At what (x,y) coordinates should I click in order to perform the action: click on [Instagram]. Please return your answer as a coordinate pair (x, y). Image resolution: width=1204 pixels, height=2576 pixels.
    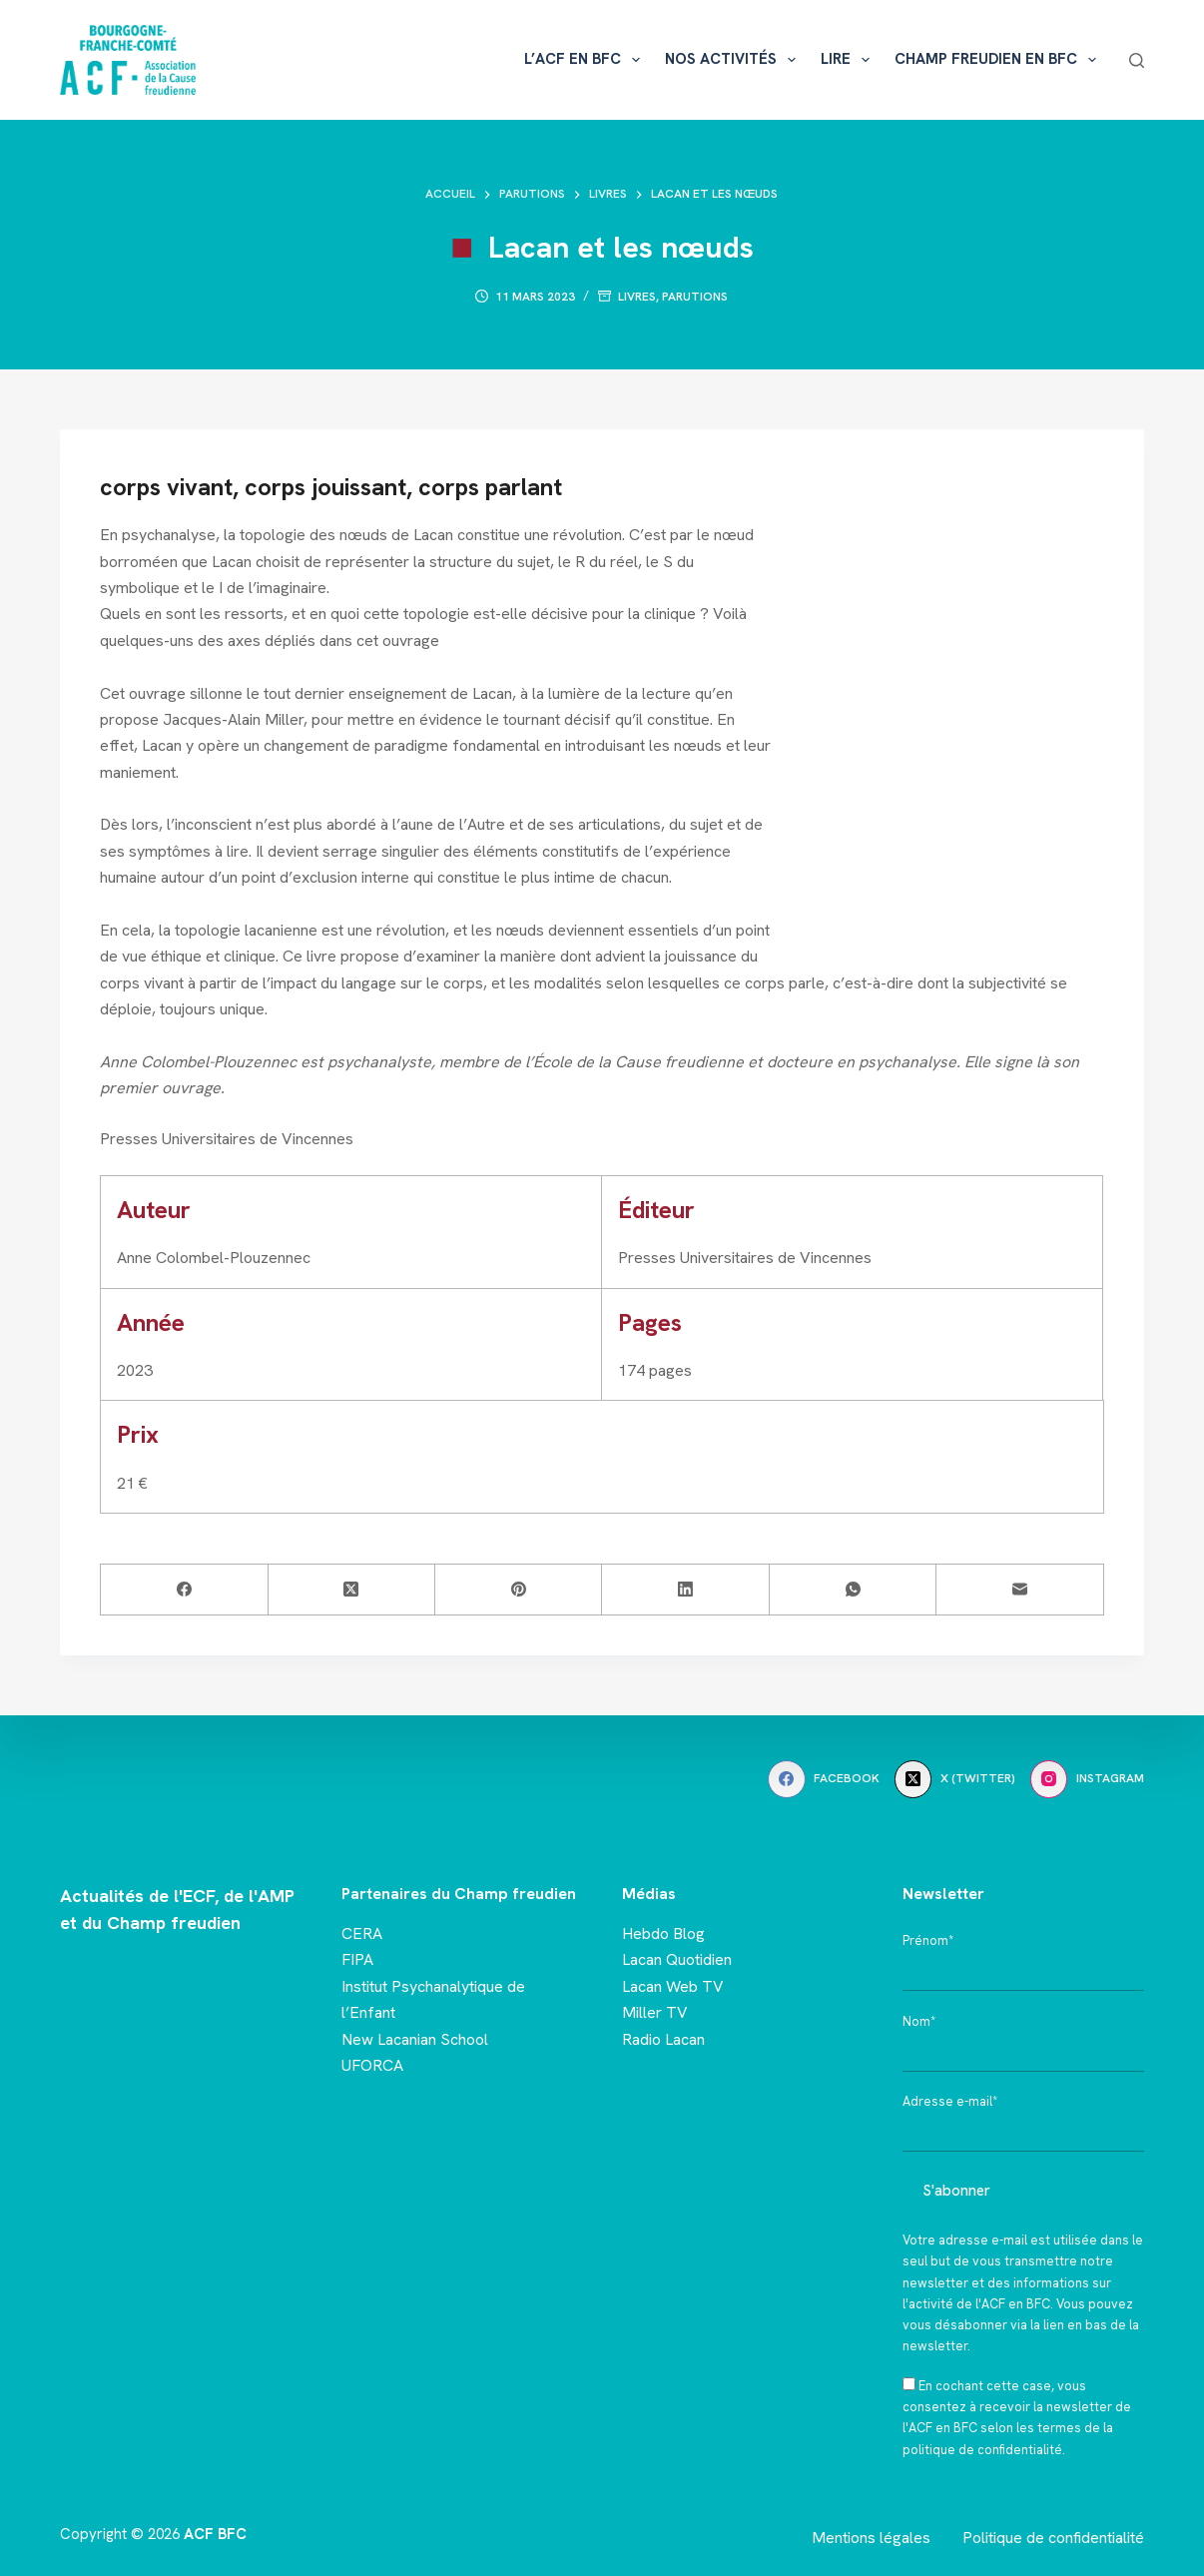
    Looking at the image, I should click on (1087, 1779).